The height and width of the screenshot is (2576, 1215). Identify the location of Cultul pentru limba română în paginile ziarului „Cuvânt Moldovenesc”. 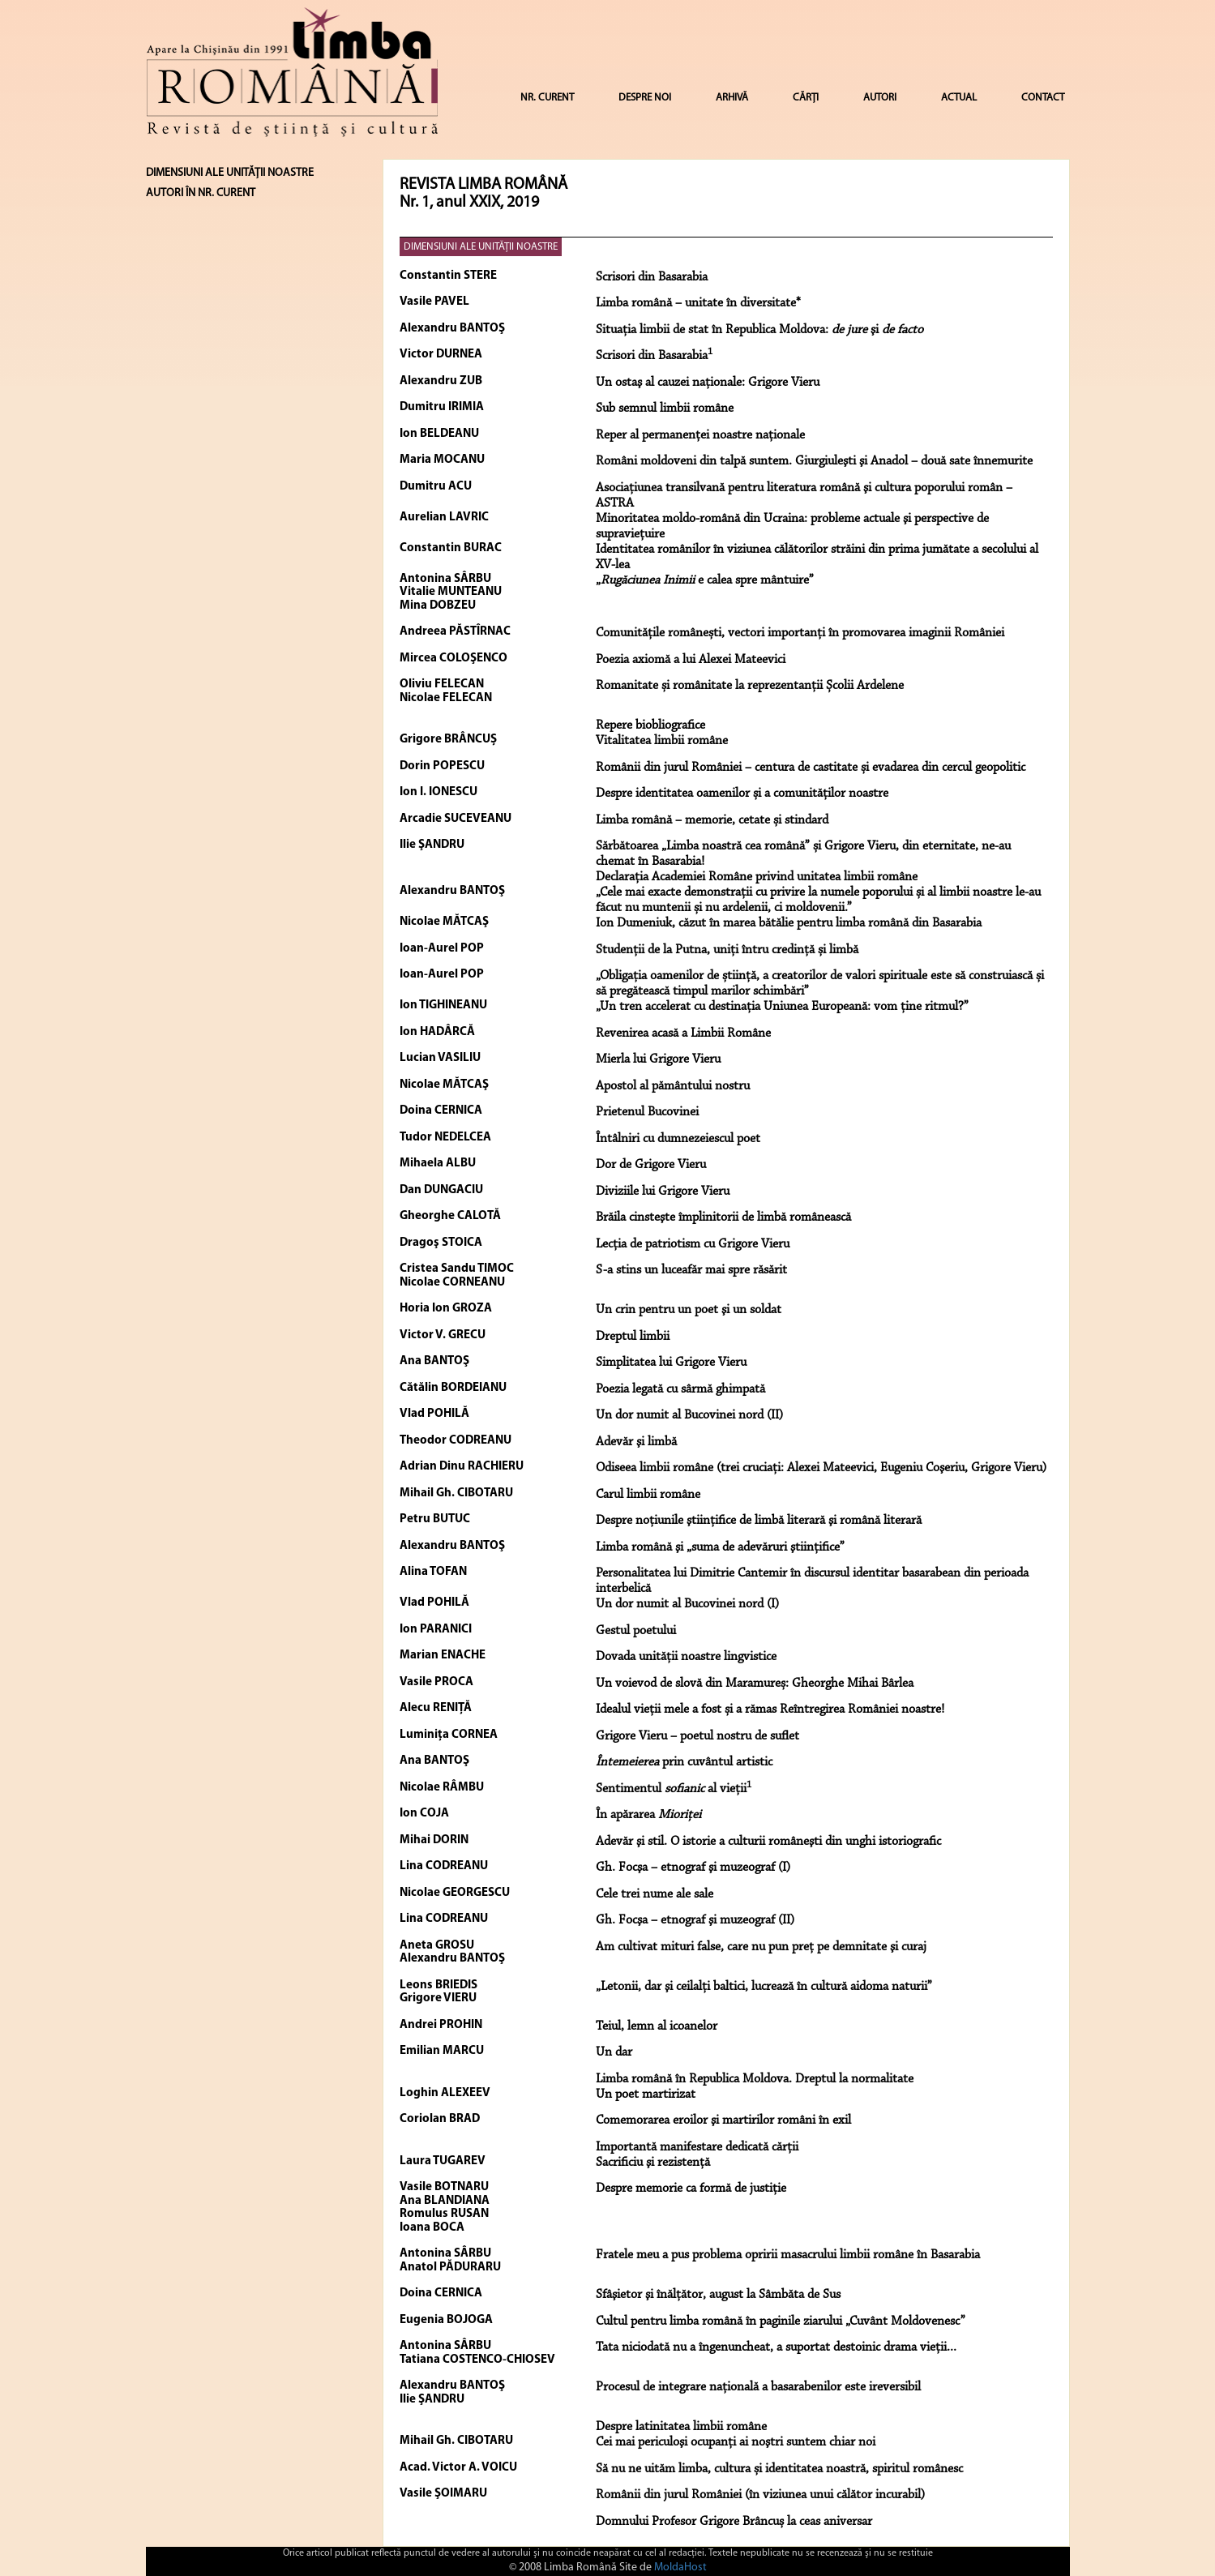
(780, 2321).